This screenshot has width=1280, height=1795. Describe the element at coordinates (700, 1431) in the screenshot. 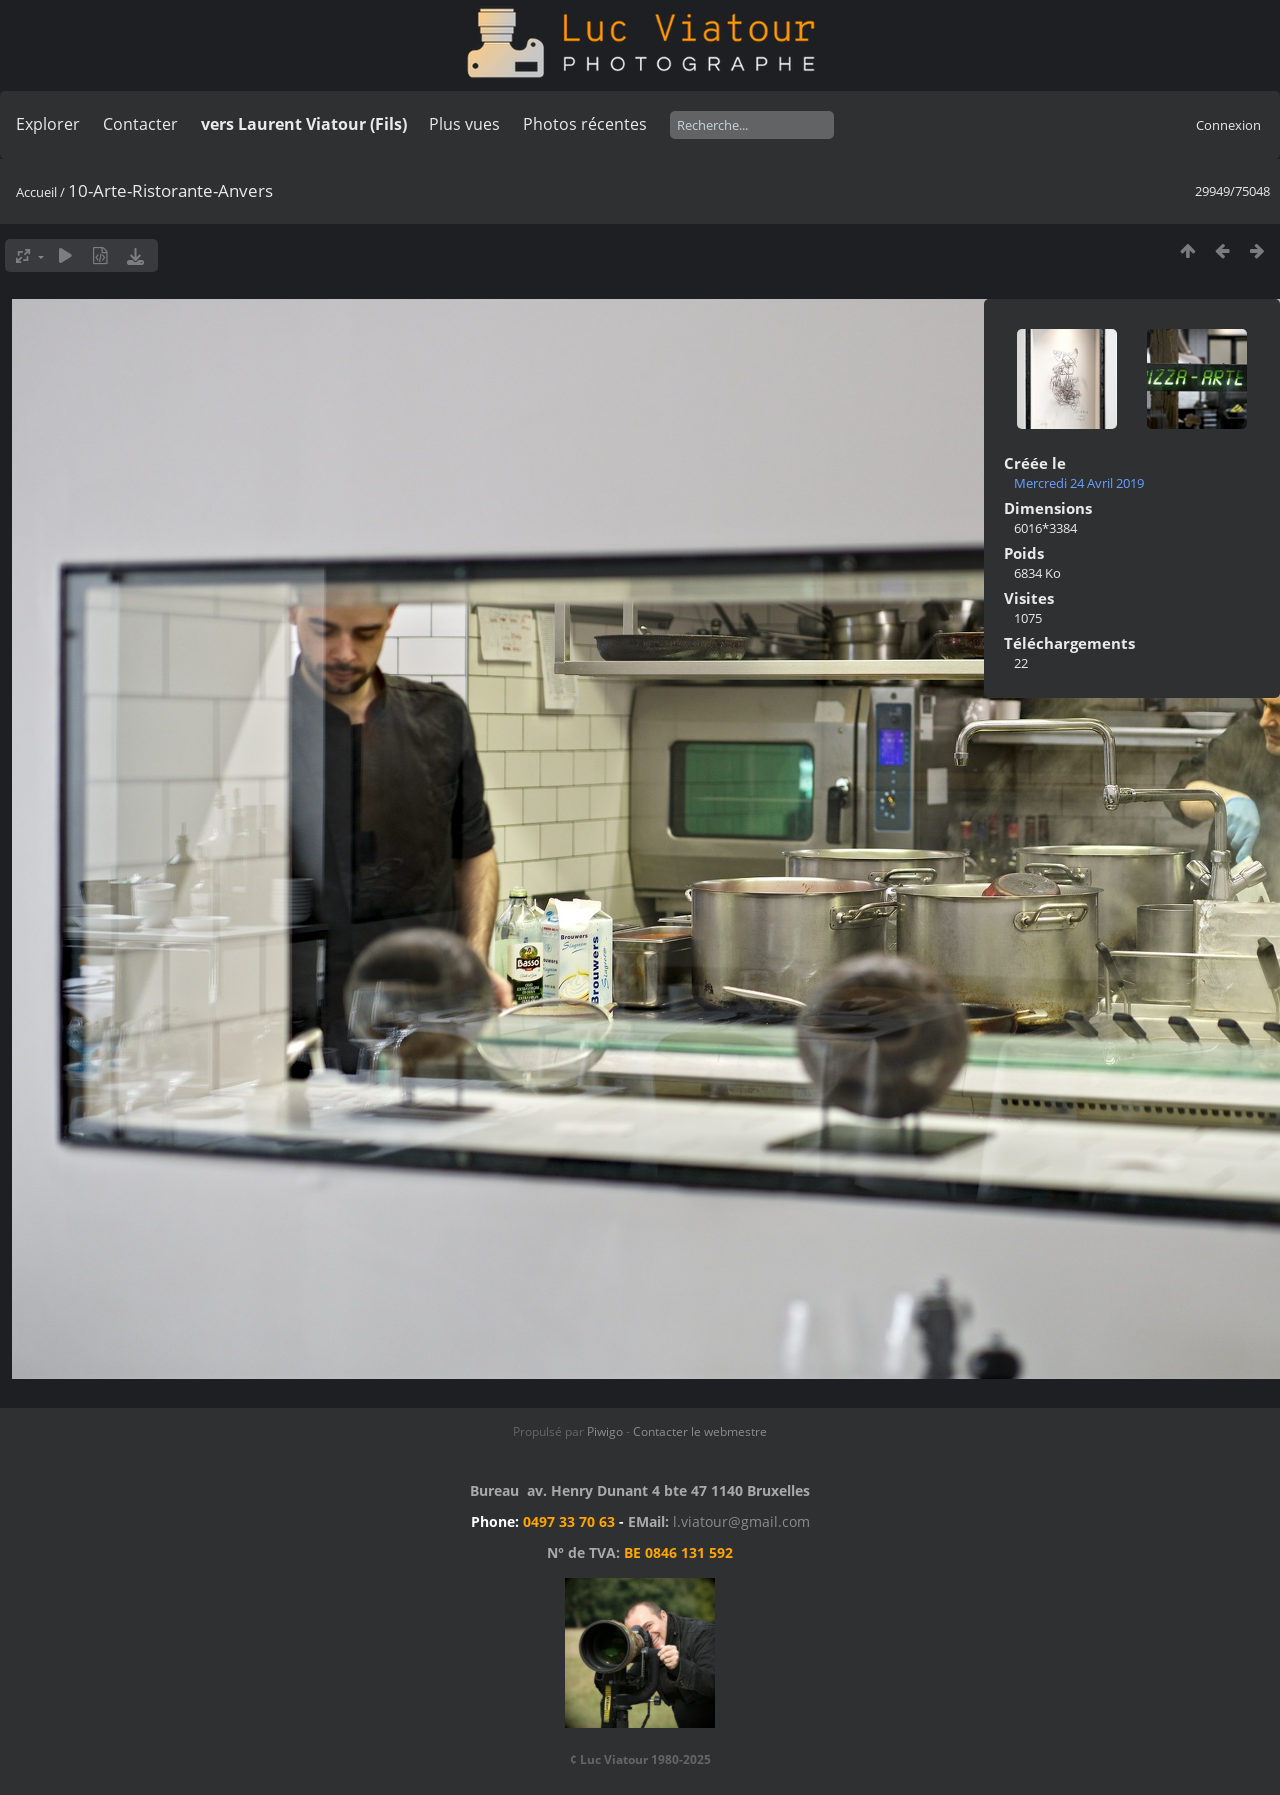

I see `Contacter le webmestre` at that location.